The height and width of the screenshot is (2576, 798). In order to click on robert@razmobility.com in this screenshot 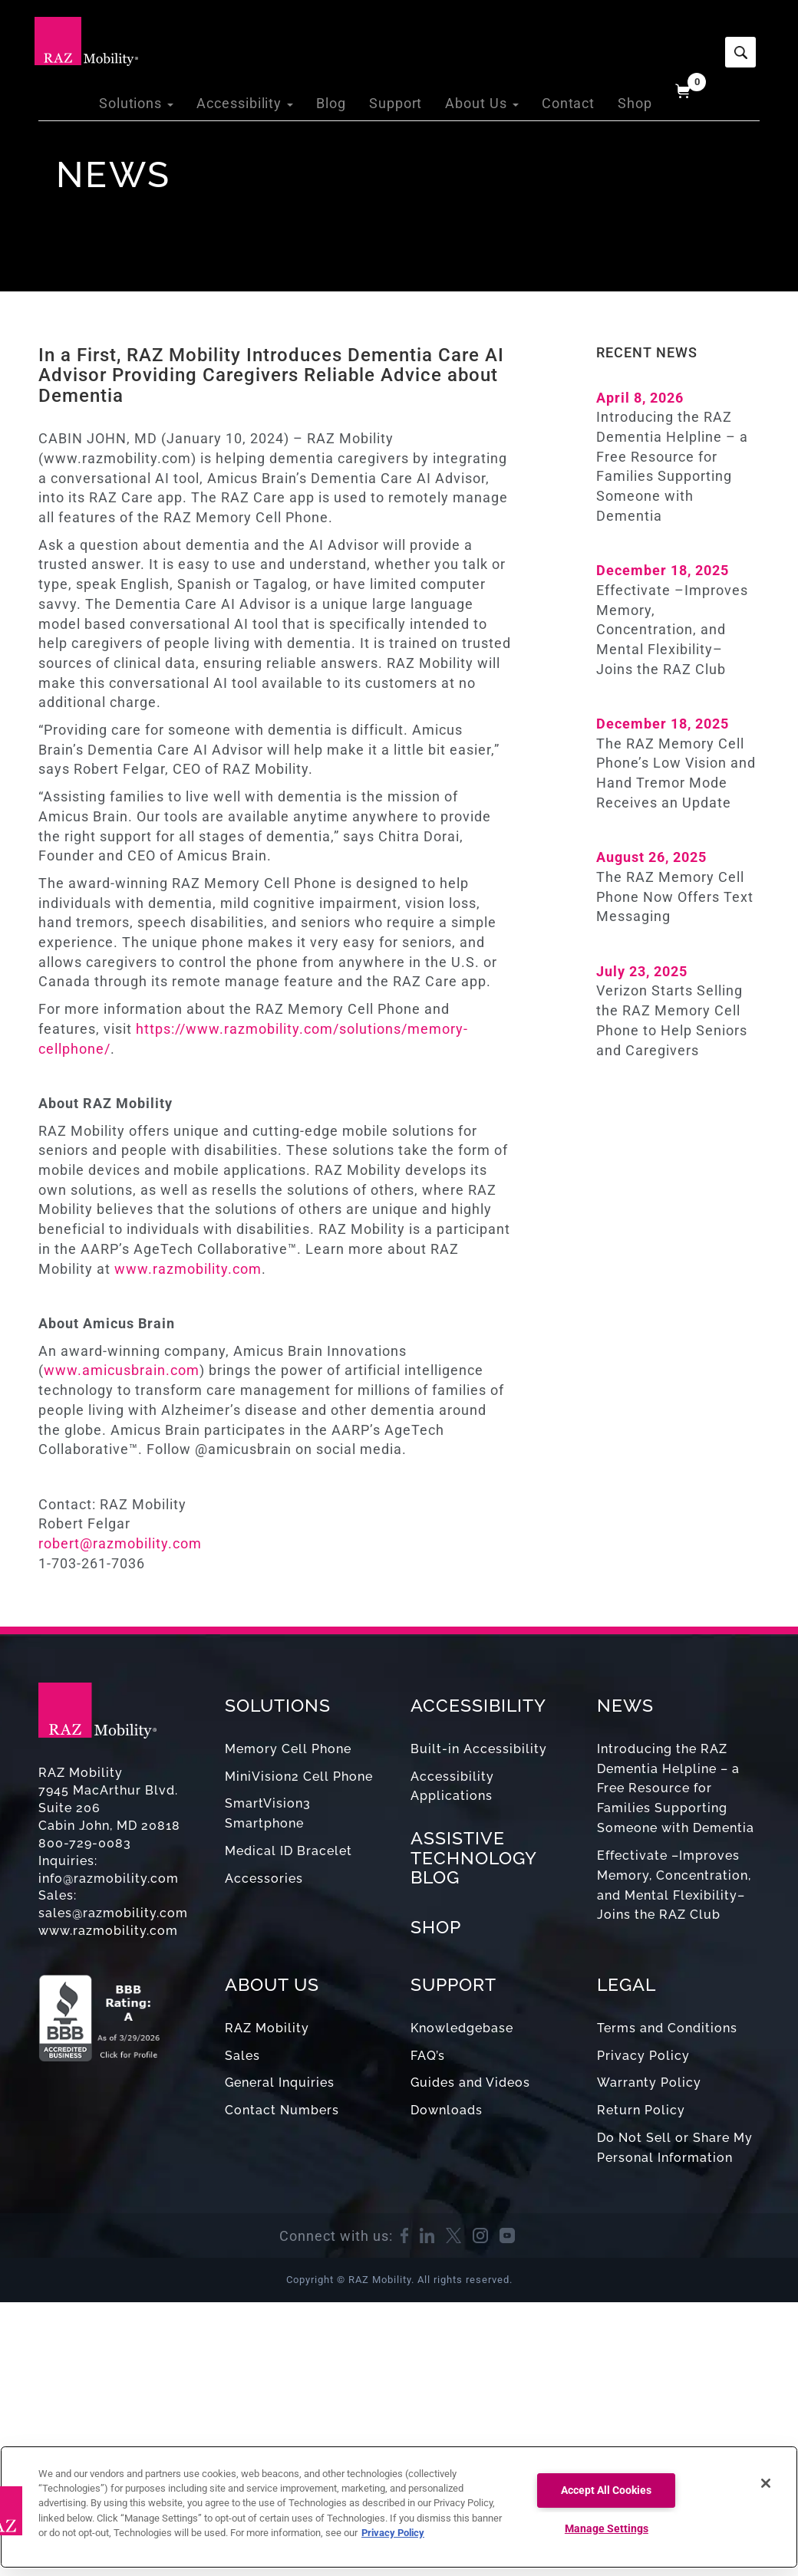, I will do `click(122, 1543)`.